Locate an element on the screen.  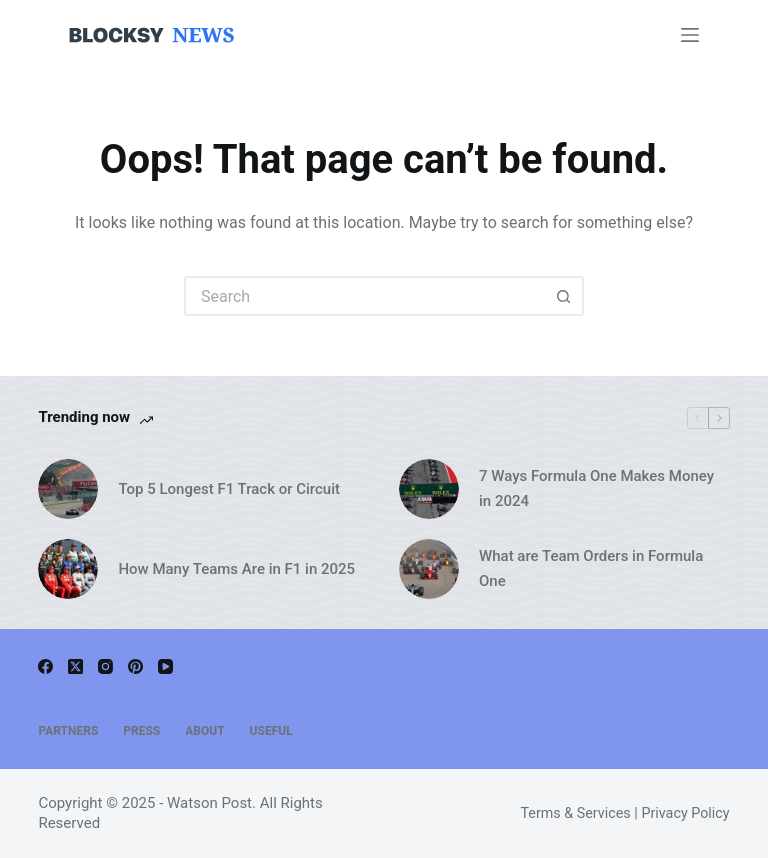
7 Ways Formula One Makes Money in 2024 is located at coordinates (596, 488).